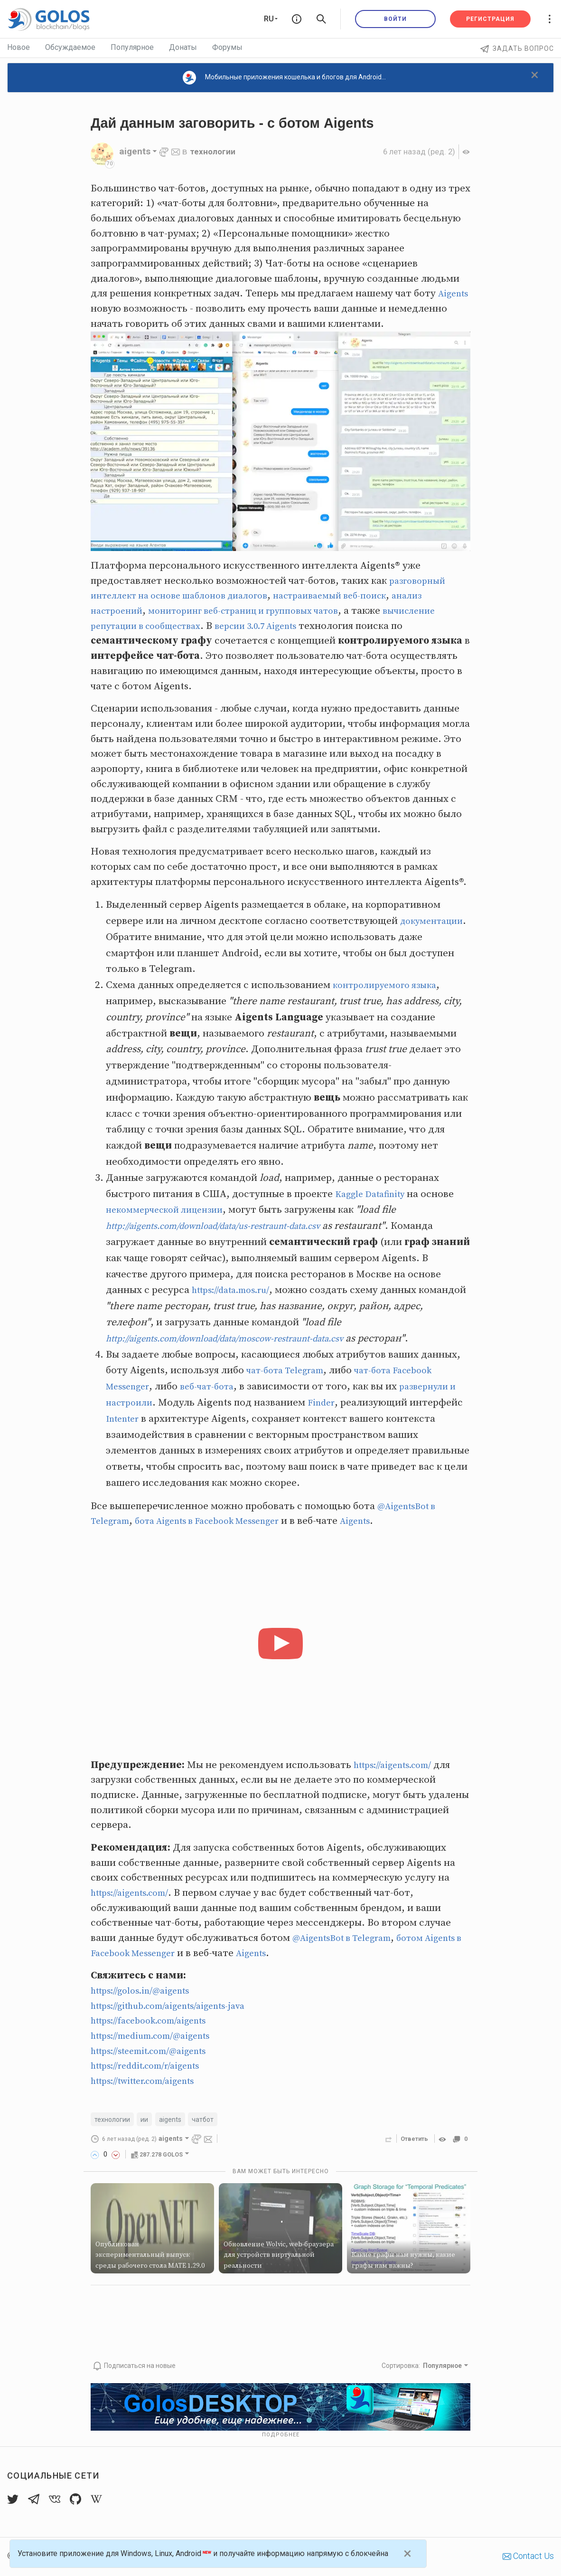 This screenshot has width=561, height=2576. Describe the element at coordinates (153, 2066) in the screenshot. I see `https://reddit.com/r/aigents` at that location.